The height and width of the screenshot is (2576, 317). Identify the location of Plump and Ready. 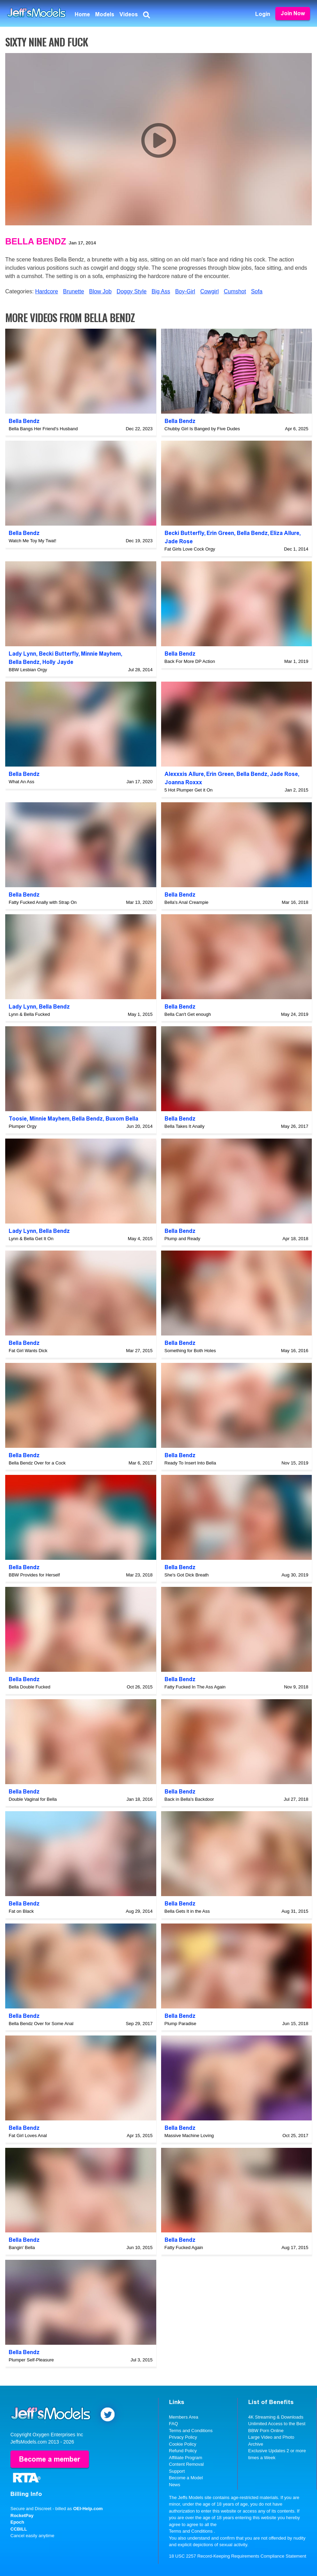
(182, 1238).